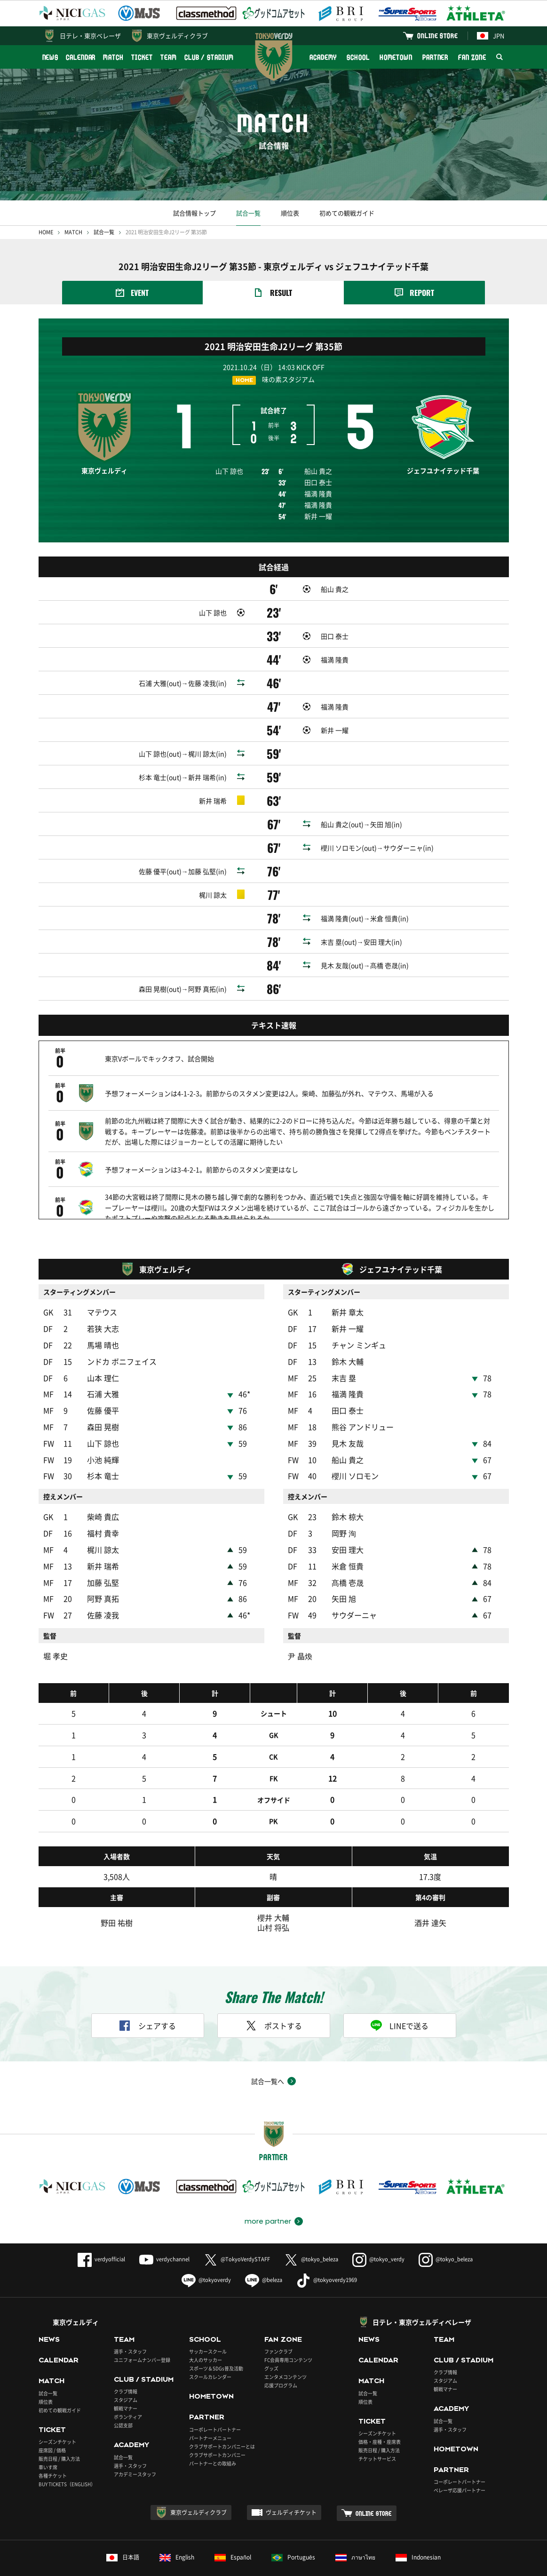 This screenshot has height=2576, width=547. Describe the element at coordinates (101, 2234) in the screenshot. I see `verdyofficial` at that location.